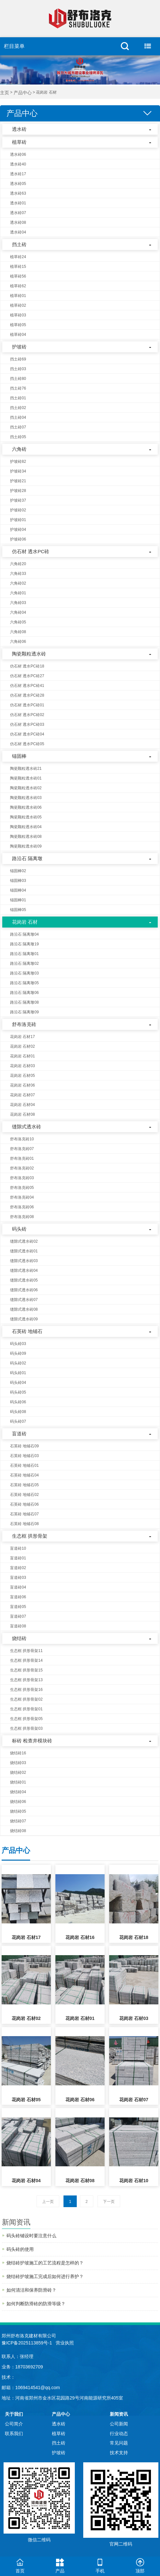 The width and height of the screenshot is (160, 2576). What do you see at coordinates (27, 705) in the screenshot?
I see `仿石材 透水PC砖01` at bounding box center [27, 705].